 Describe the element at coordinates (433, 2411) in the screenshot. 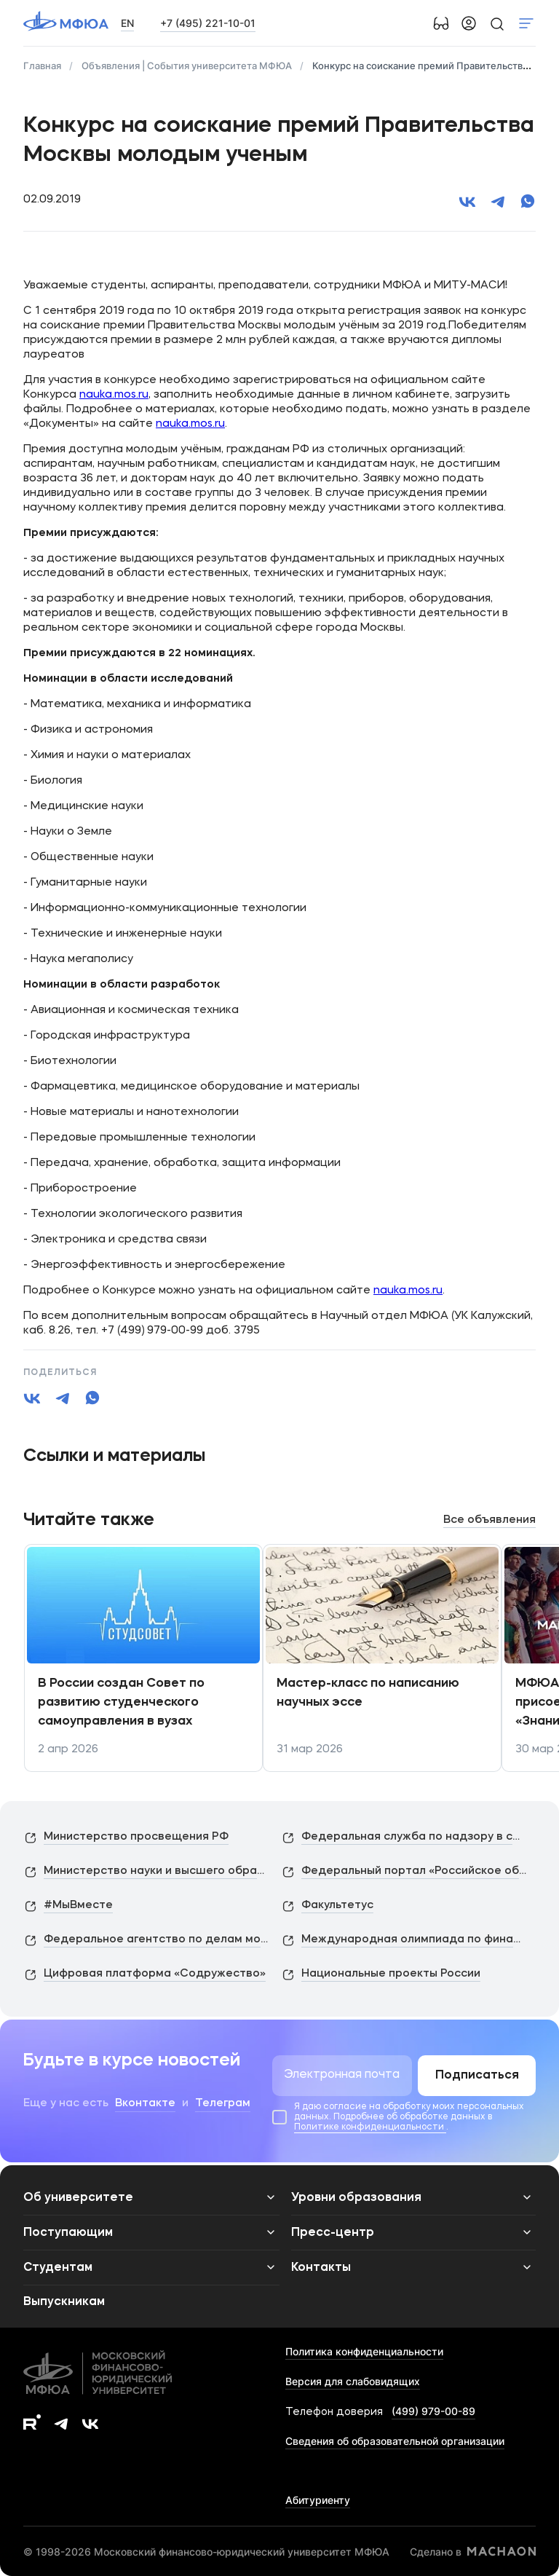

I see `(499) 979-00-89` at that location.